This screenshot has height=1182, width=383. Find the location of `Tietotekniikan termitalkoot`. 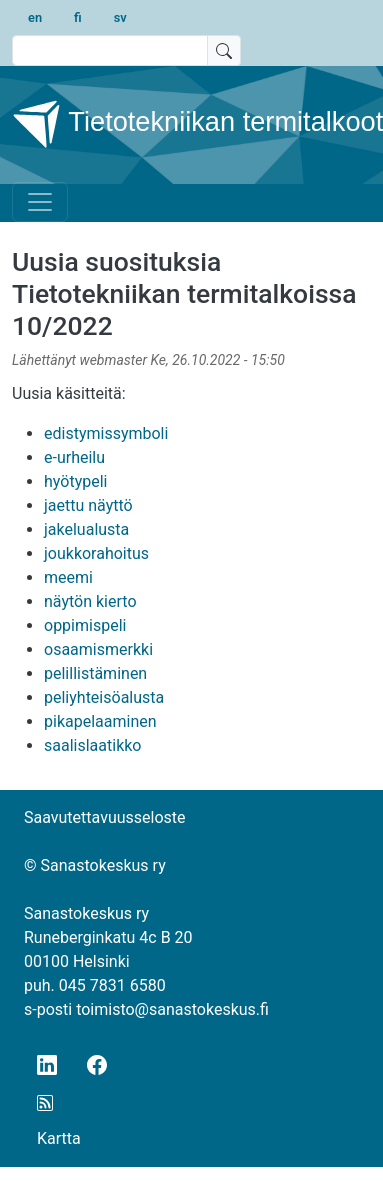

Tietotekniikan termitalkoot is located at coordinates (183, 124).